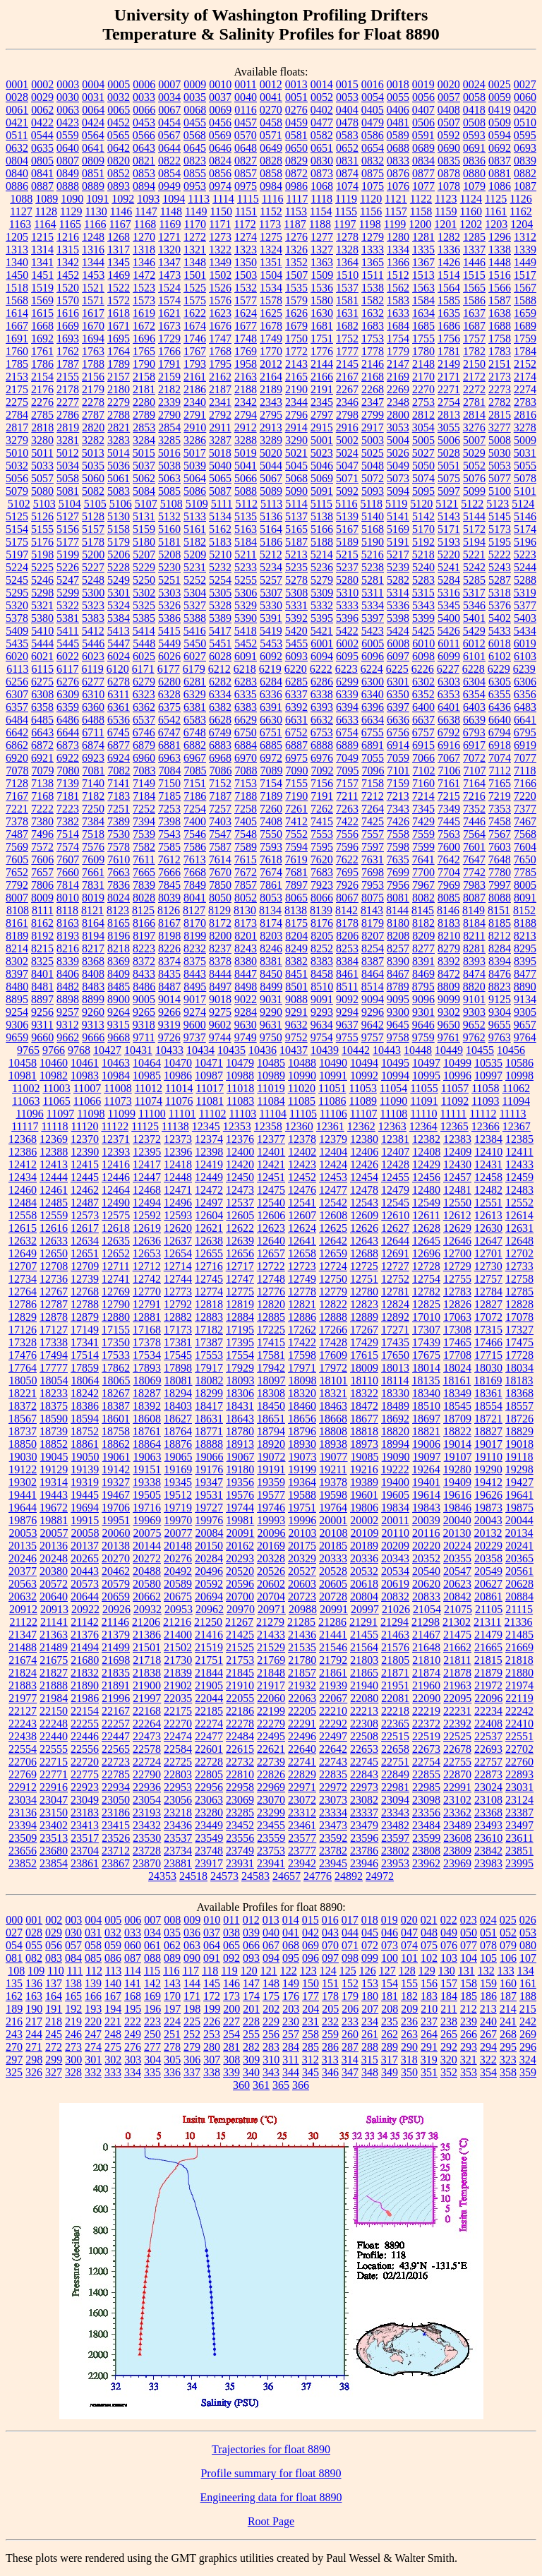 The width and height of the screenshot is (542, 2576). What do you see at coordinates (499, 237) in the screenshot?
I see `1296` at bounding box center [499, 237].